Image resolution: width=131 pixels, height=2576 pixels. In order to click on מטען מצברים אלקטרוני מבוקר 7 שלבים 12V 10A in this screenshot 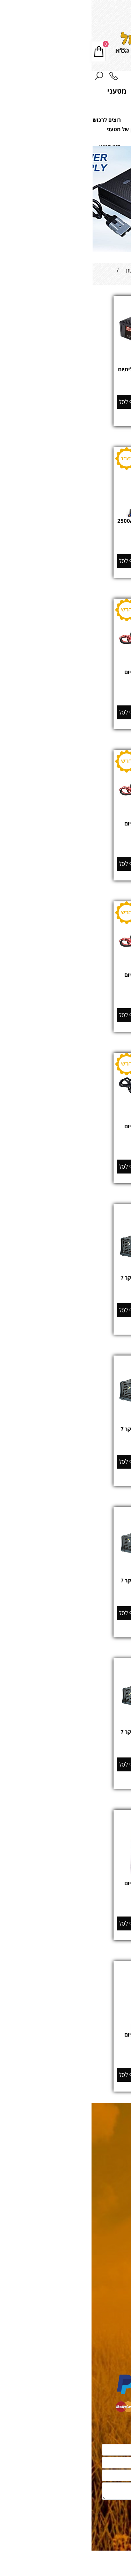, I will do `click(65, 1432)`.